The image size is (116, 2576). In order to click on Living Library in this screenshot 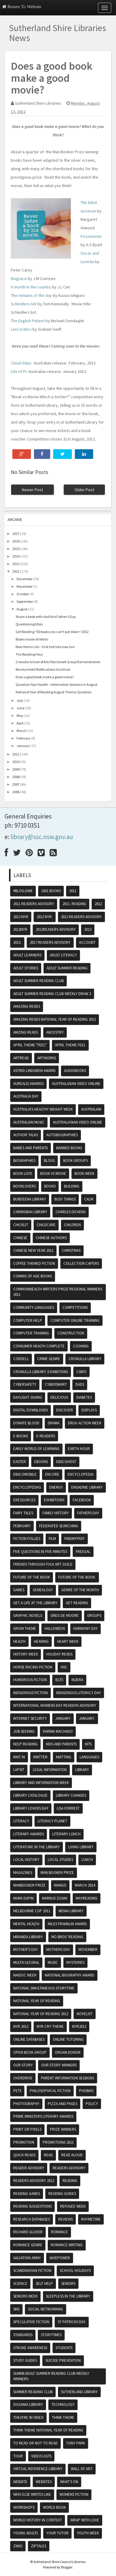, I will do `click(80, 1846)`.